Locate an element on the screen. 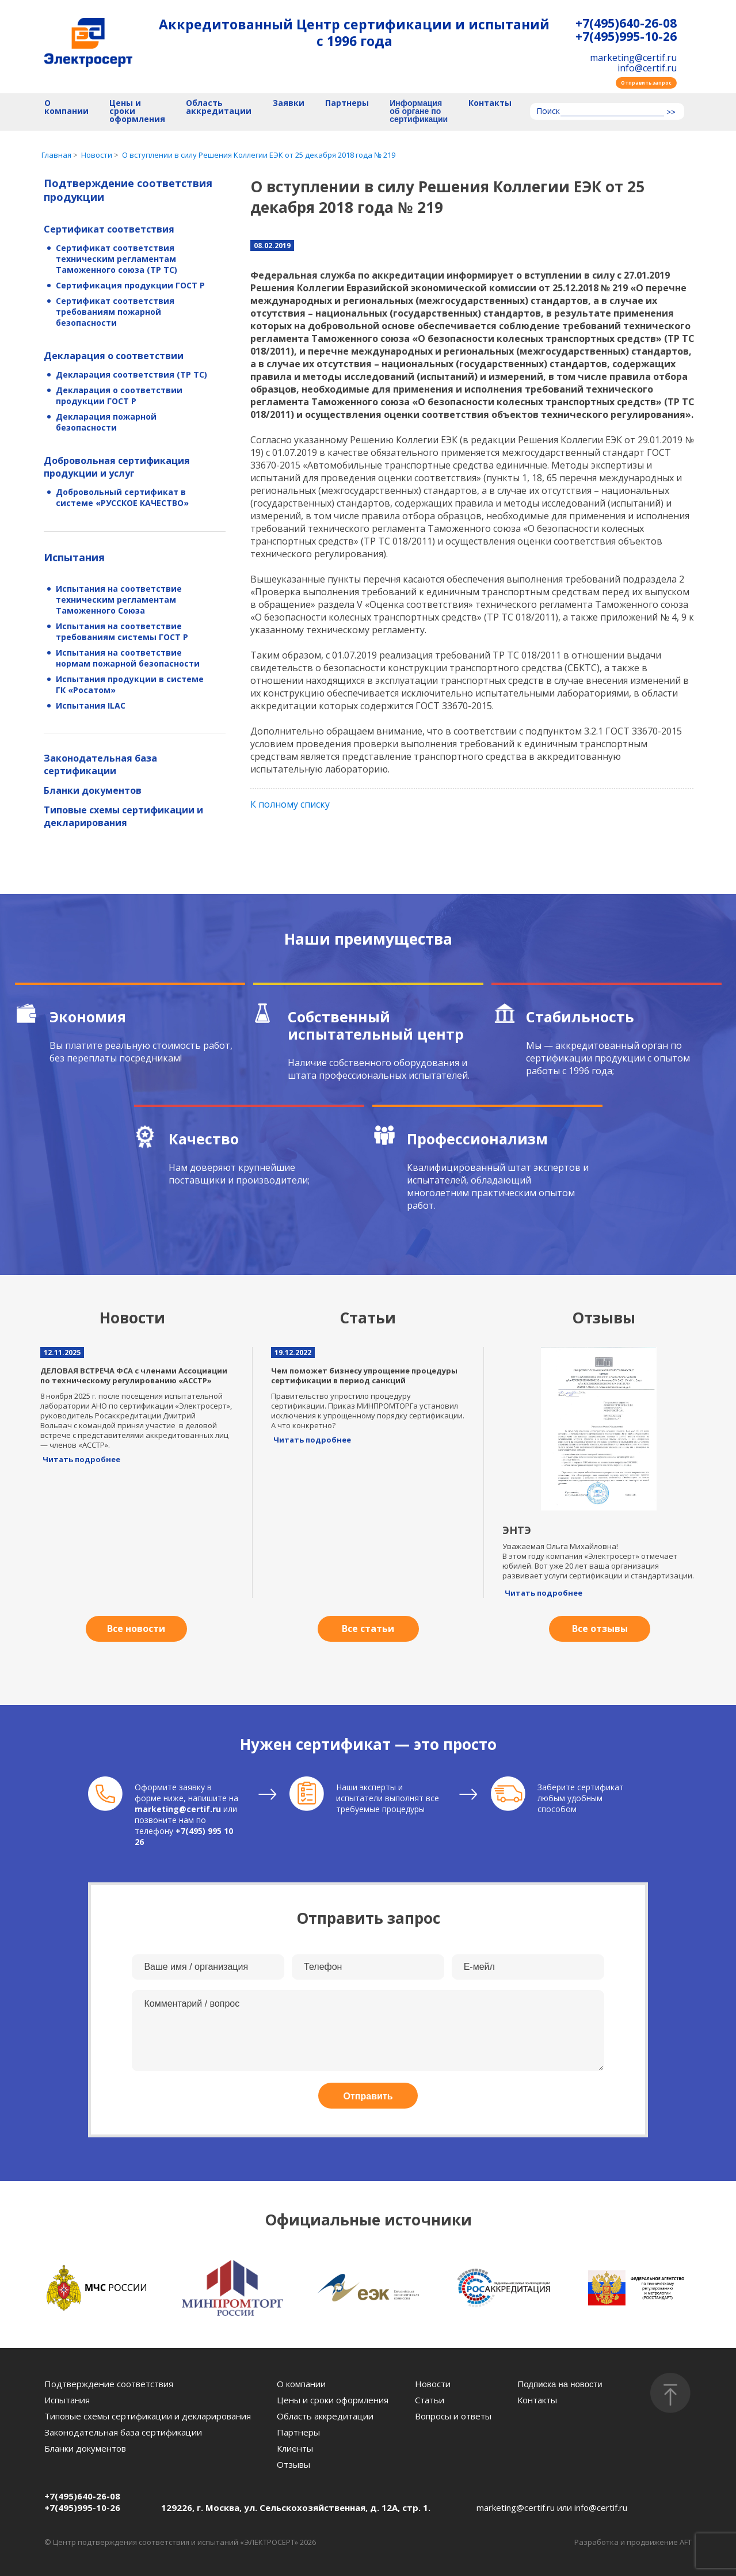 The width and height of the screenshot is (736, 2576). Подтверждение соответствия is located at coordinates (108, 2383).